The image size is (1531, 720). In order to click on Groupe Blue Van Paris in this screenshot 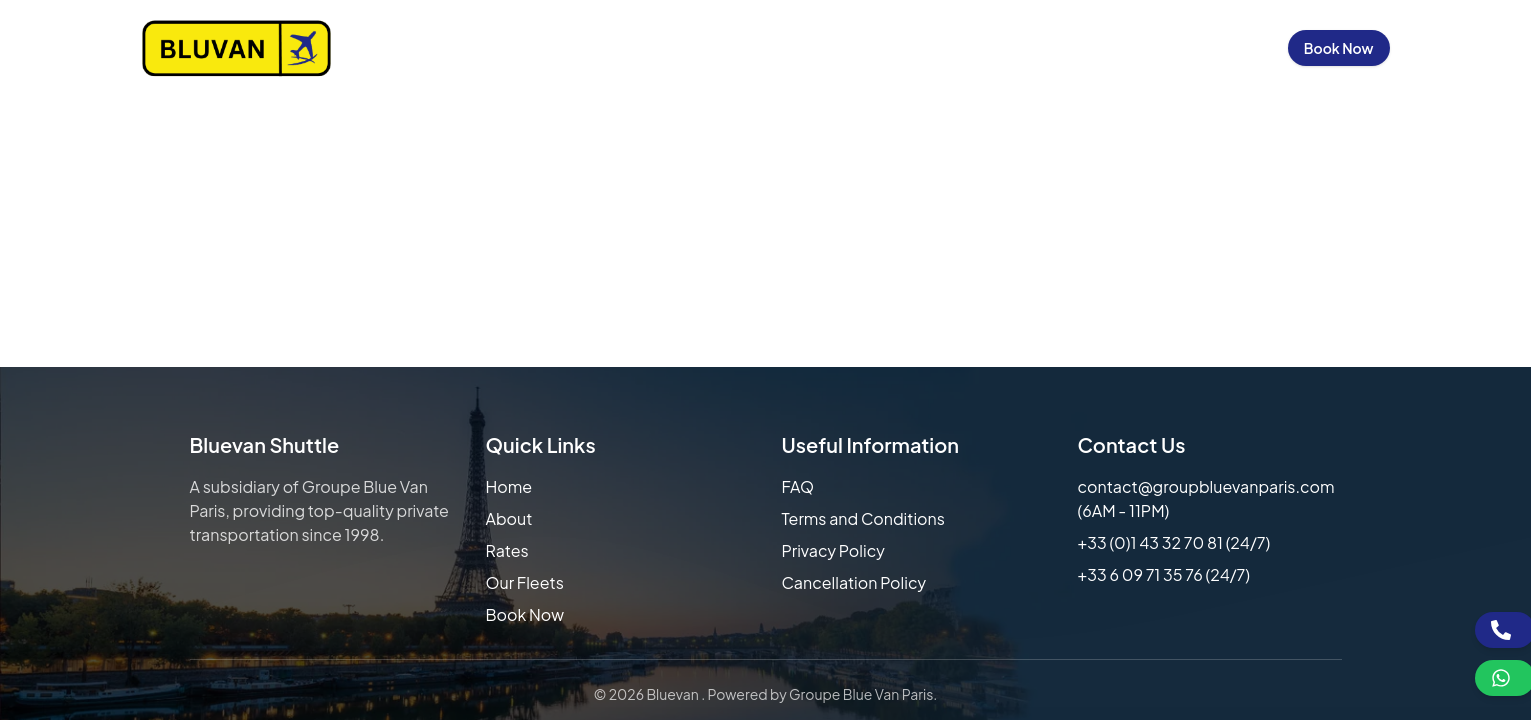, I will do `click(861, 694)`.